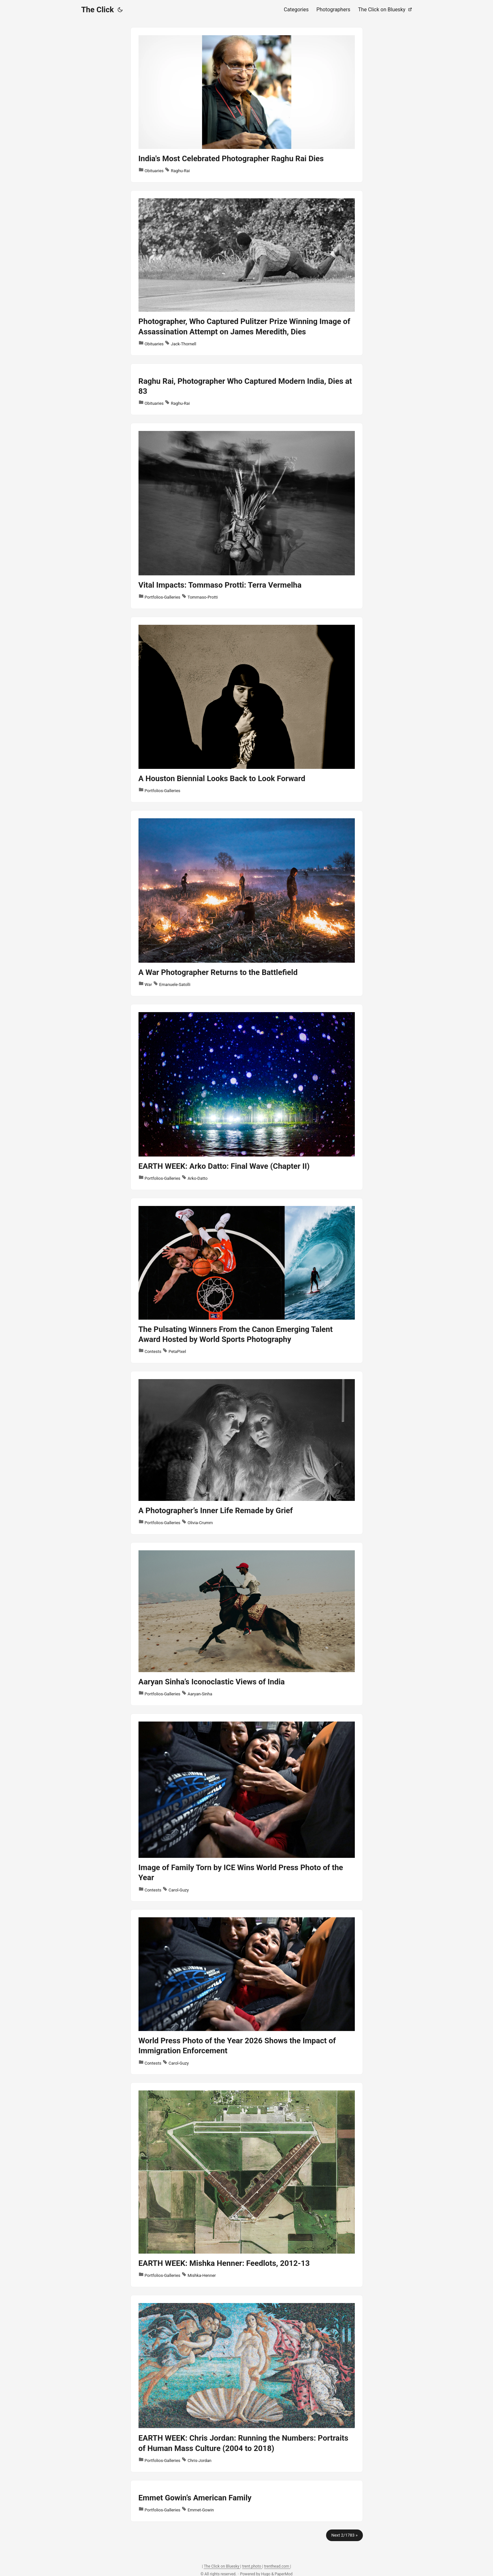  I want to click on Next 2/1783 », so click(344, 2535).